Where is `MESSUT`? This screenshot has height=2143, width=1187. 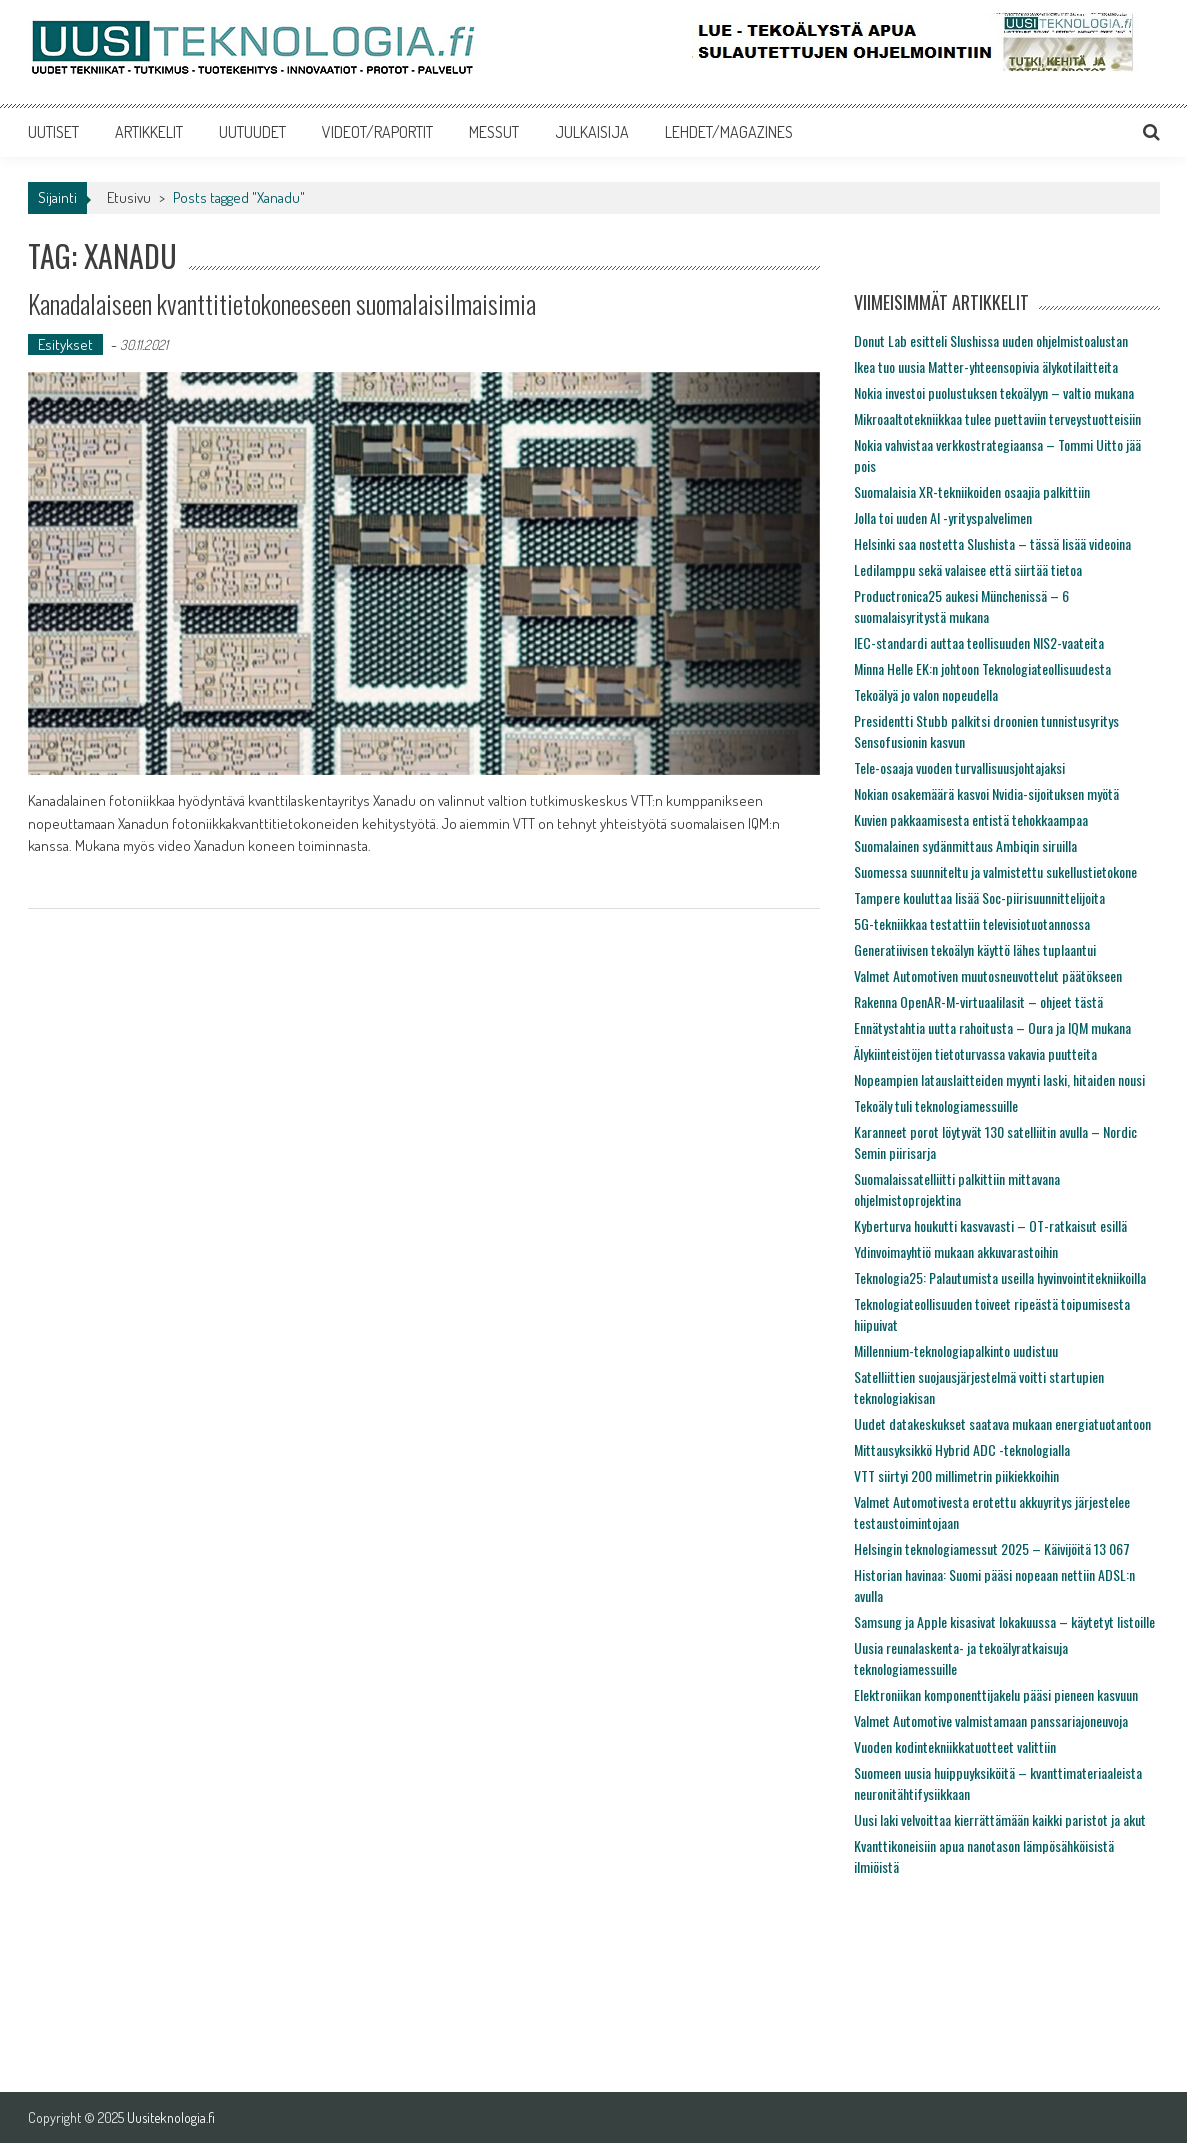 MESSUT is located at coordinates (494, 132).